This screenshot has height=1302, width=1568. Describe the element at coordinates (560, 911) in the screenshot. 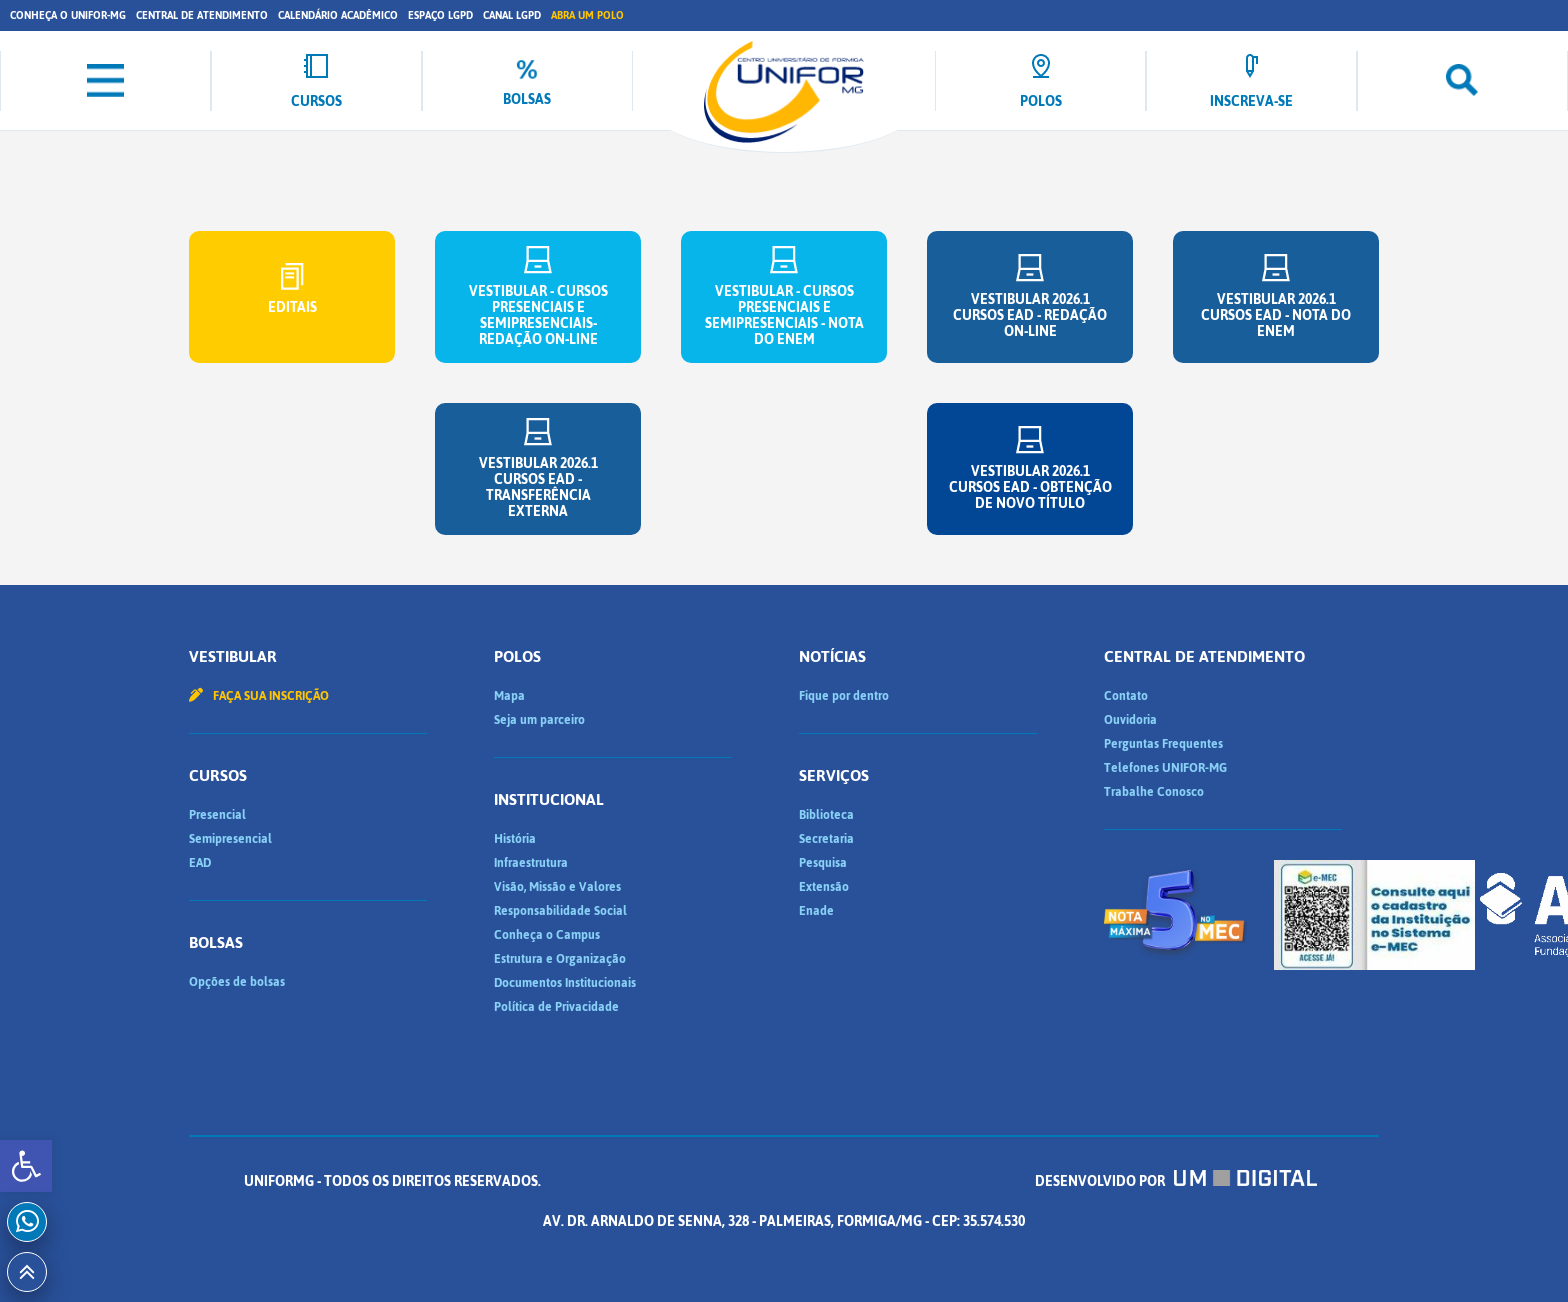

I see `Responsabilidade Social` at that location.